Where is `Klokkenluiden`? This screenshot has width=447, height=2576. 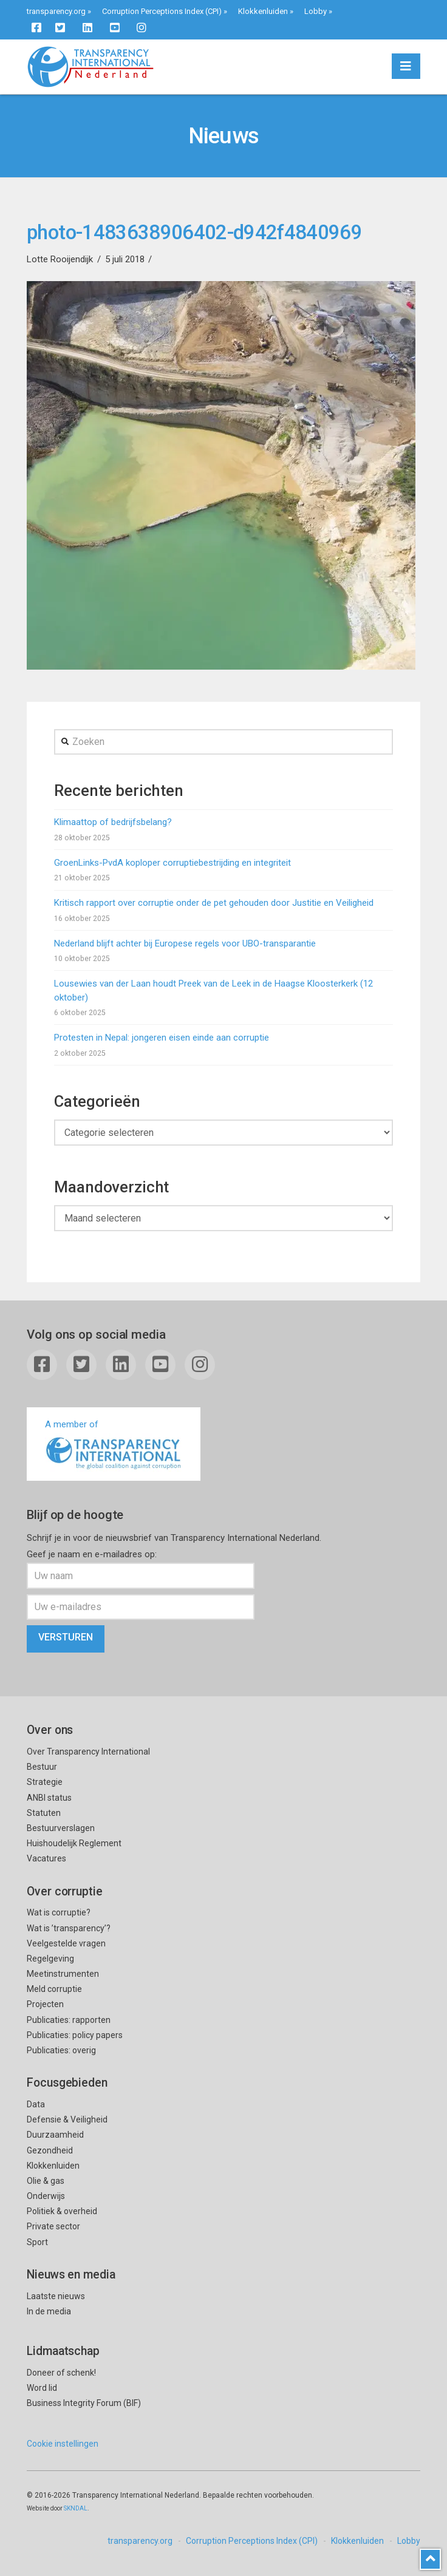 Klokkenluiden is located at coordinates (263, 11).